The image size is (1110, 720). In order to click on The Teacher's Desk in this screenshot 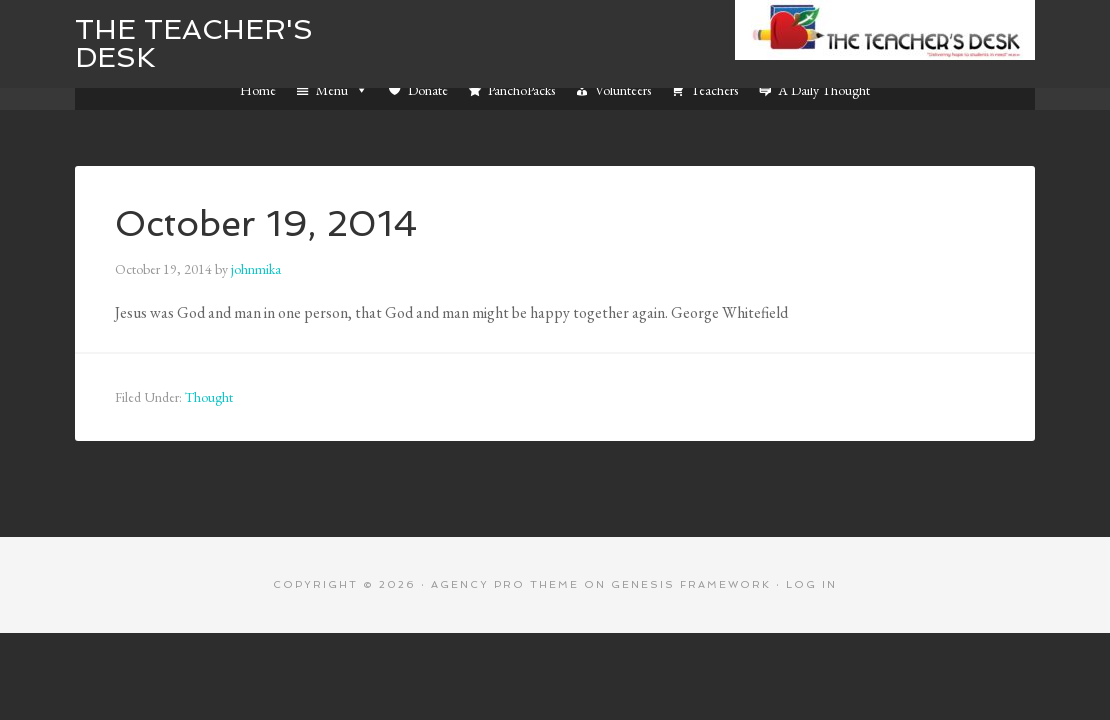, I will do `click(194, 43)`.